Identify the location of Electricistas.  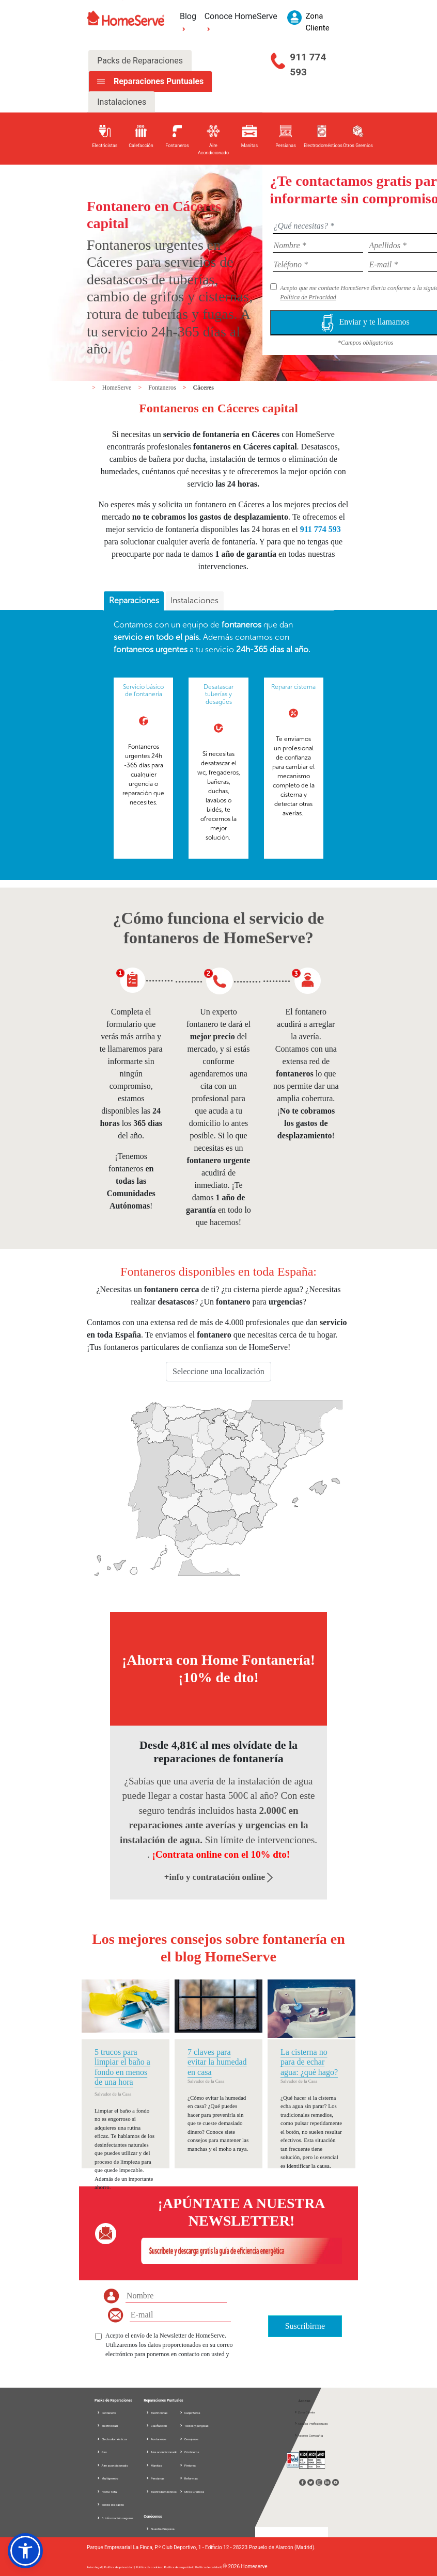
(156, 2412).